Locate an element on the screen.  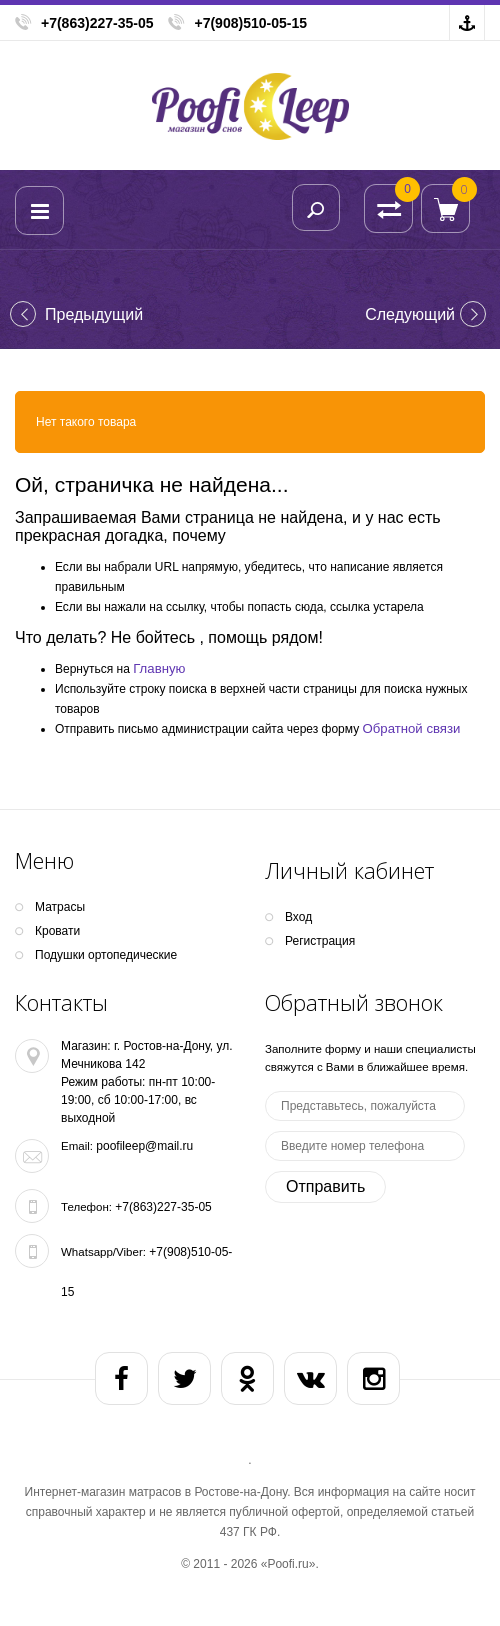
Вход is located at coordinates (298, 917).